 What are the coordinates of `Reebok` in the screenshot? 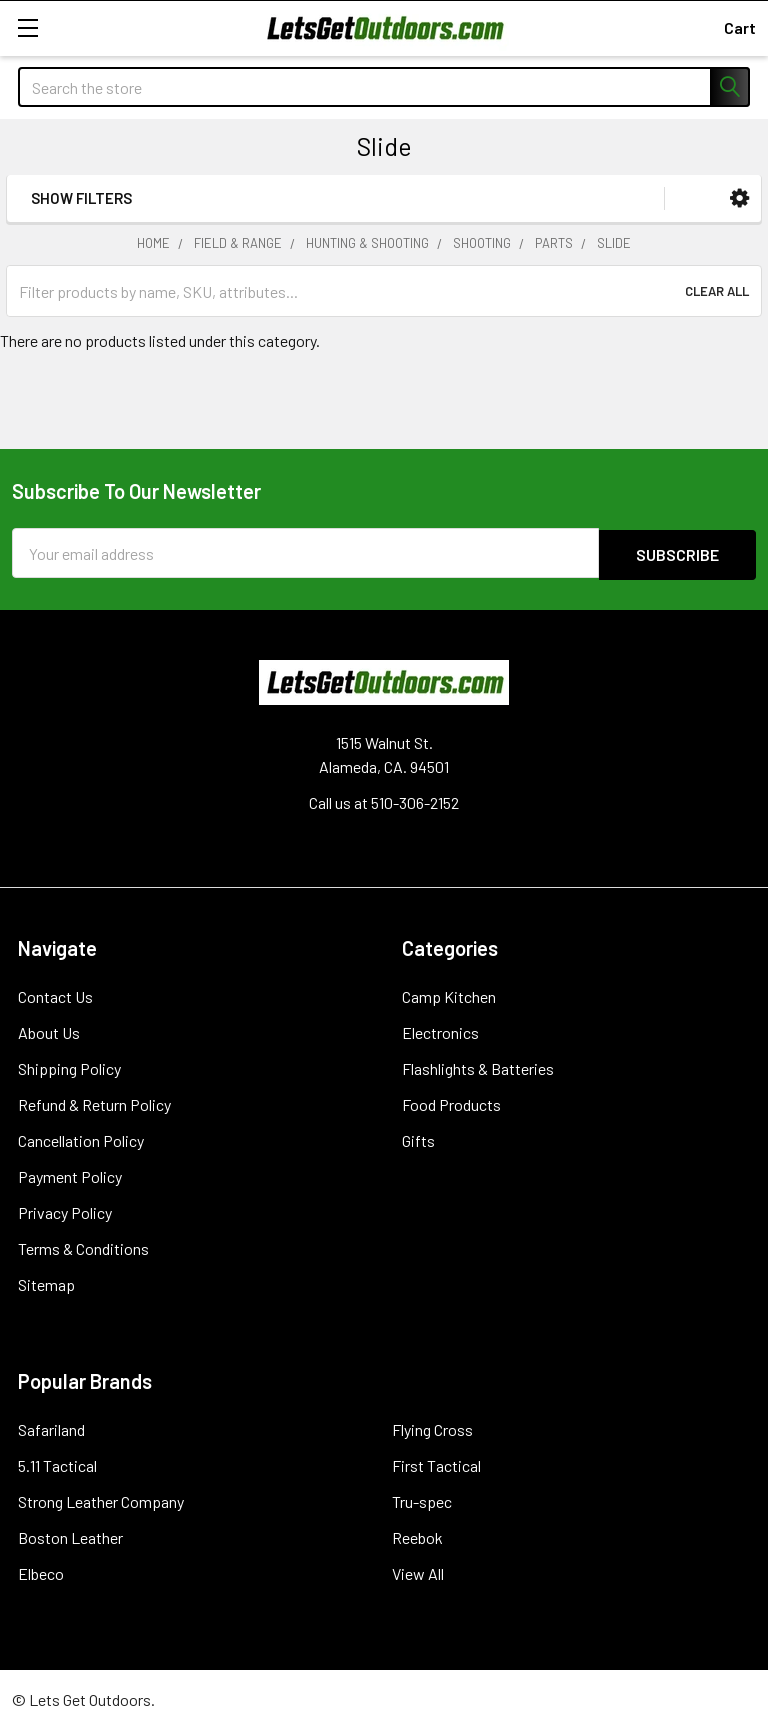 It's located at (417, 1535).